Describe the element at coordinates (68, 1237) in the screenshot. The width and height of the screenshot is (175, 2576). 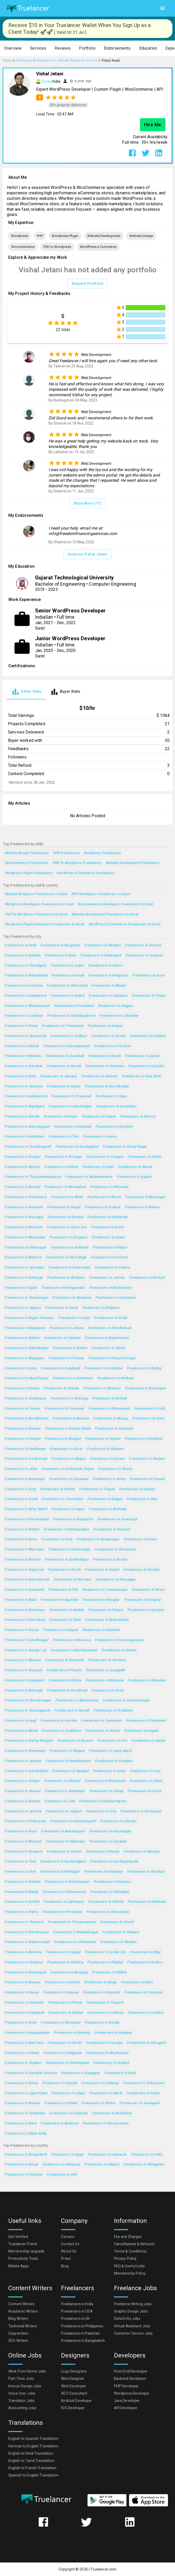
I see `Freelancers in Durgapur` at that location.